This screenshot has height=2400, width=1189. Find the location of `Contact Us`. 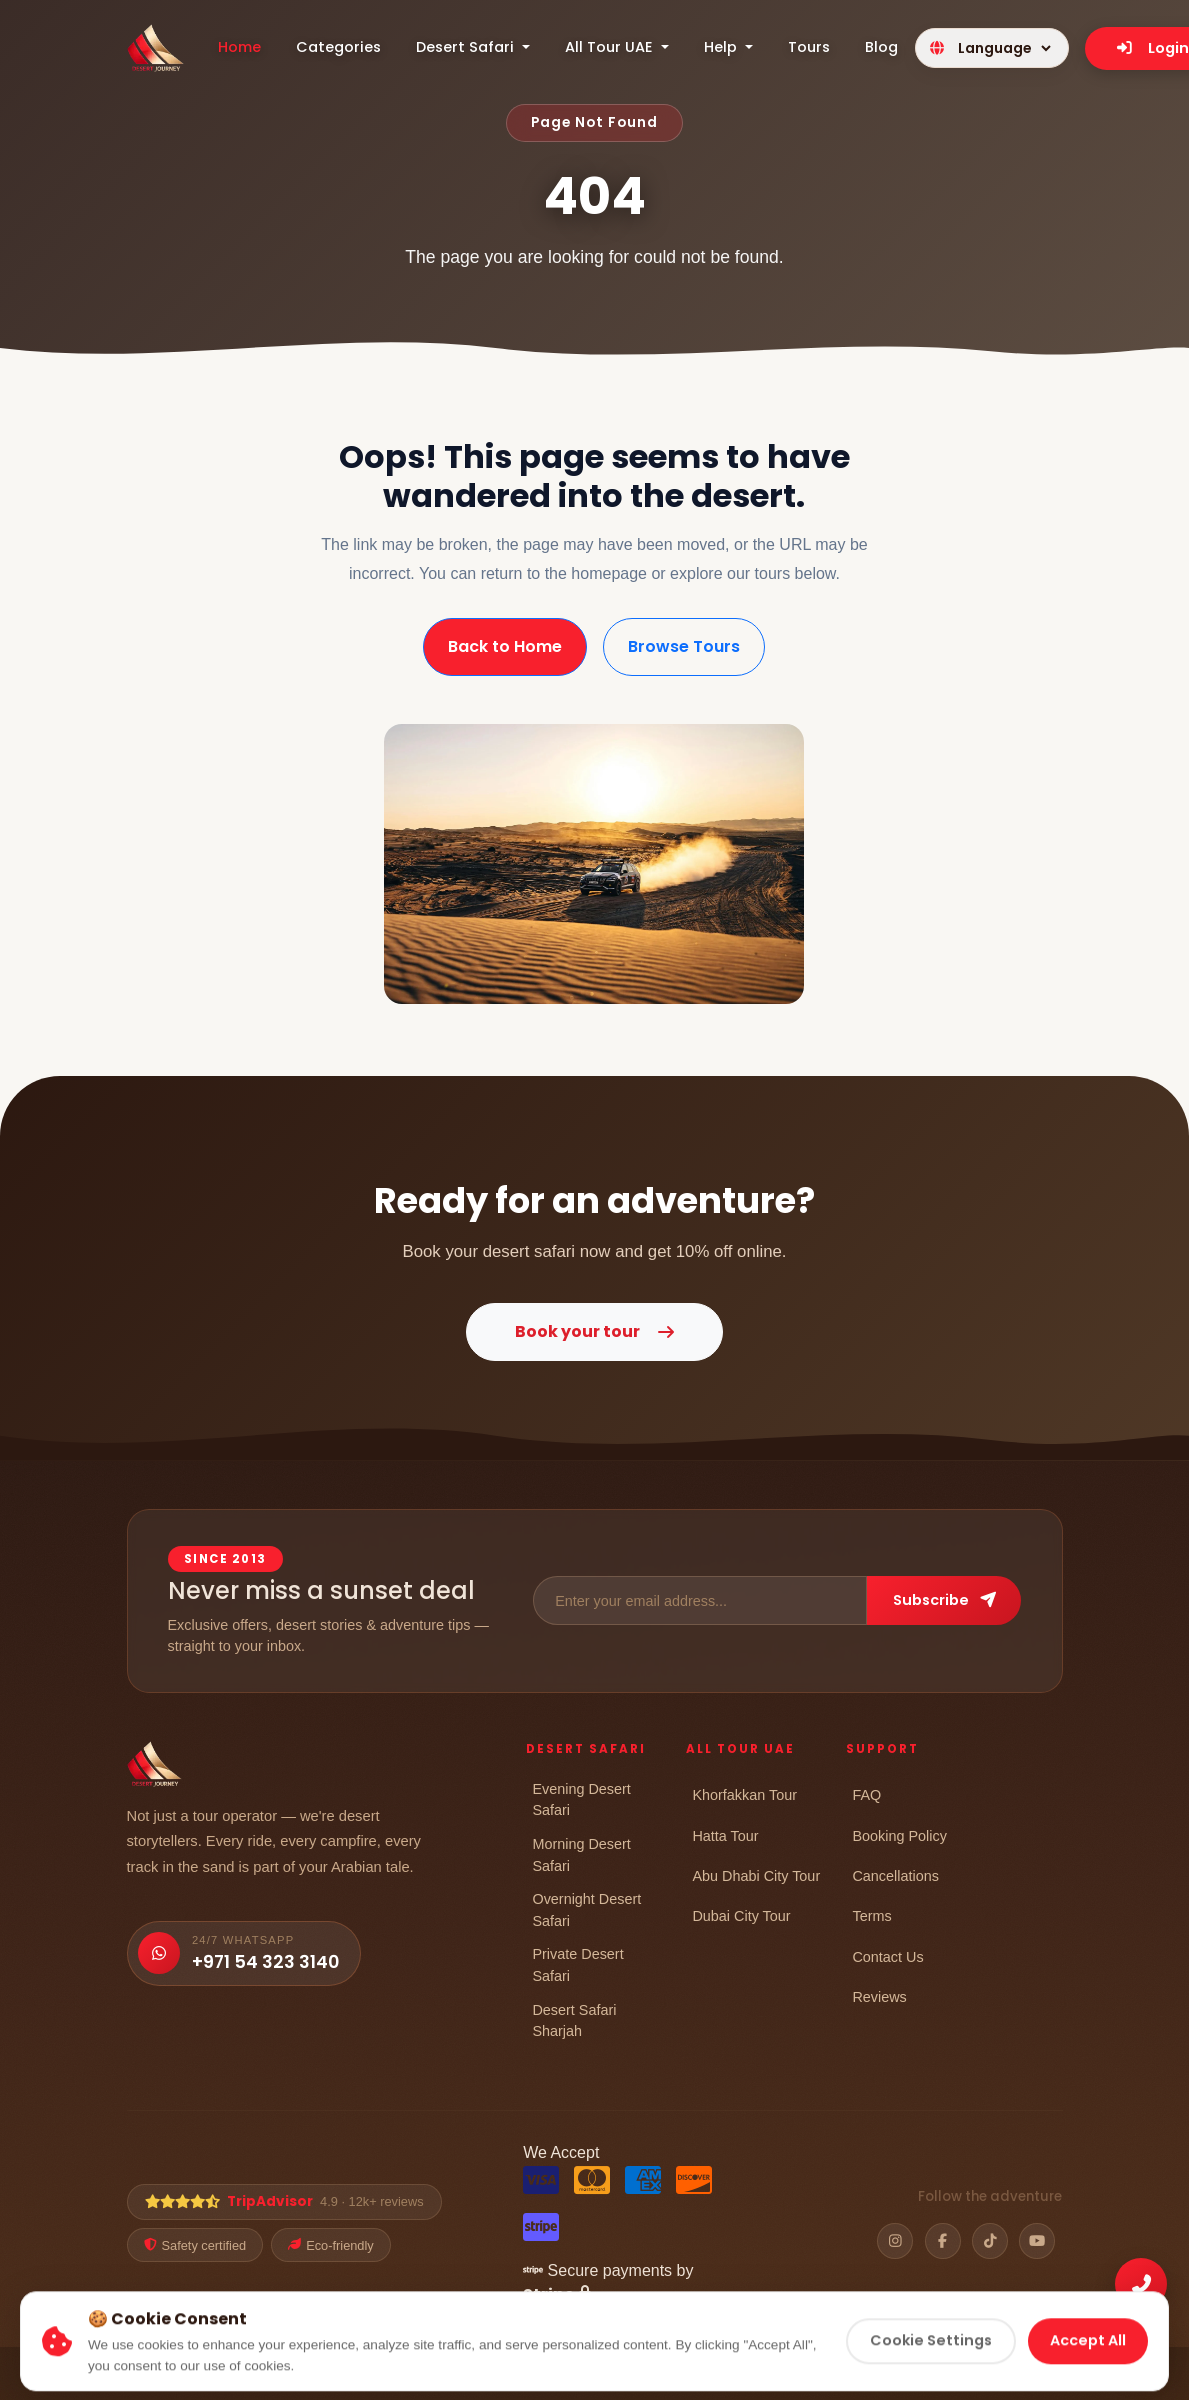

Contact Us is located at coordinates (887, 1956).